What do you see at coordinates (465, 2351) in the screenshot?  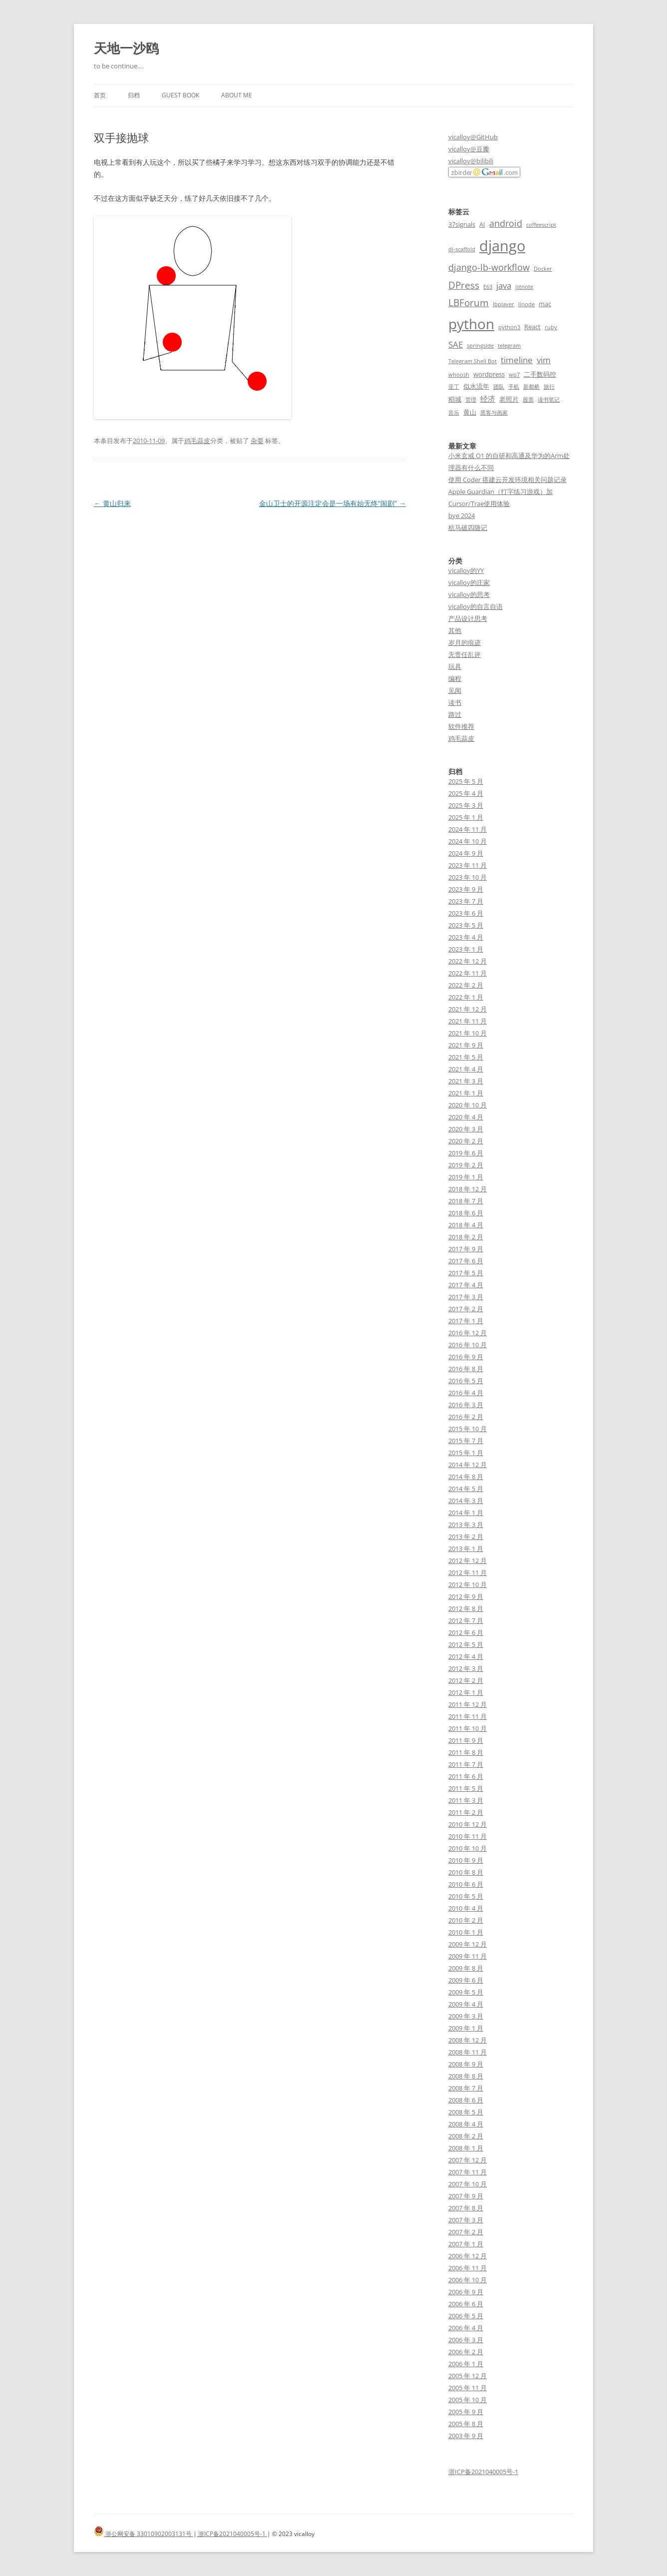 I see `2006 年 2 月` at bounding box center [465, 2351].